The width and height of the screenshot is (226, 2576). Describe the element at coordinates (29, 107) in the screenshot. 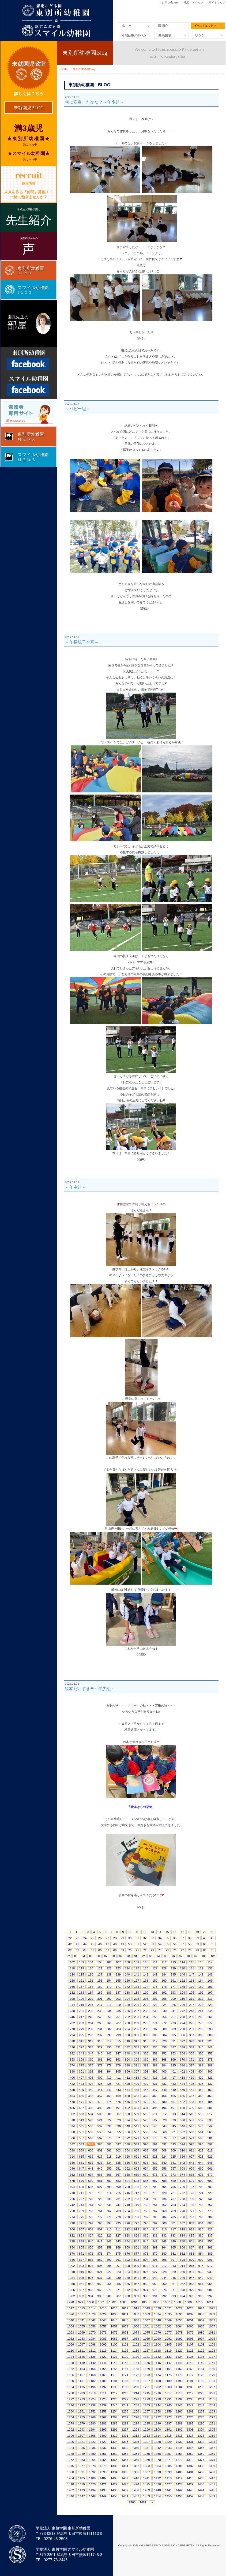

I see `未就園児BLOG` at that location.